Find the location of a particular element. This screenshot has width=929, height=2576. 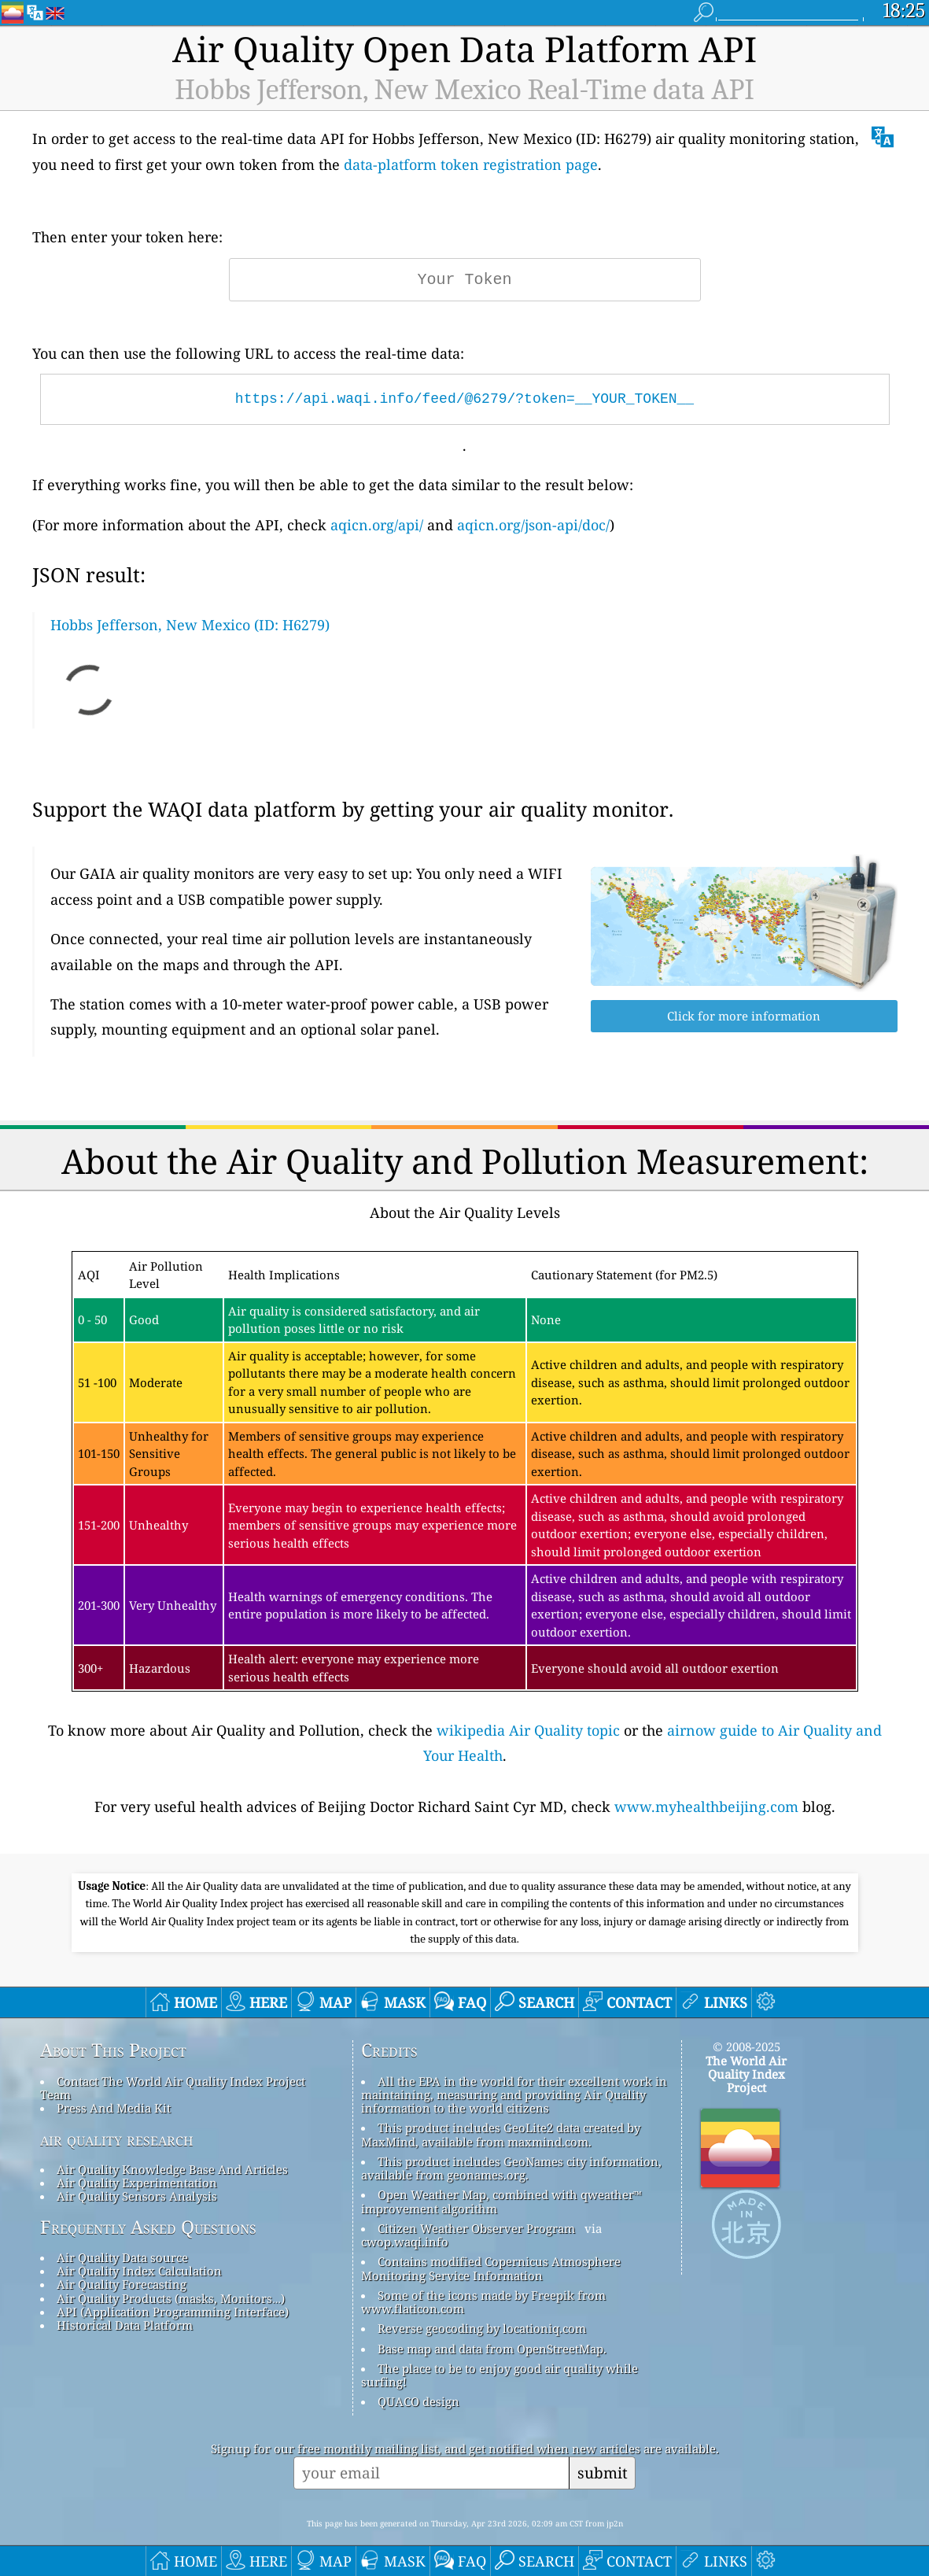

Air Quality Sensors Analysis is located at coordinates (137, 2196).